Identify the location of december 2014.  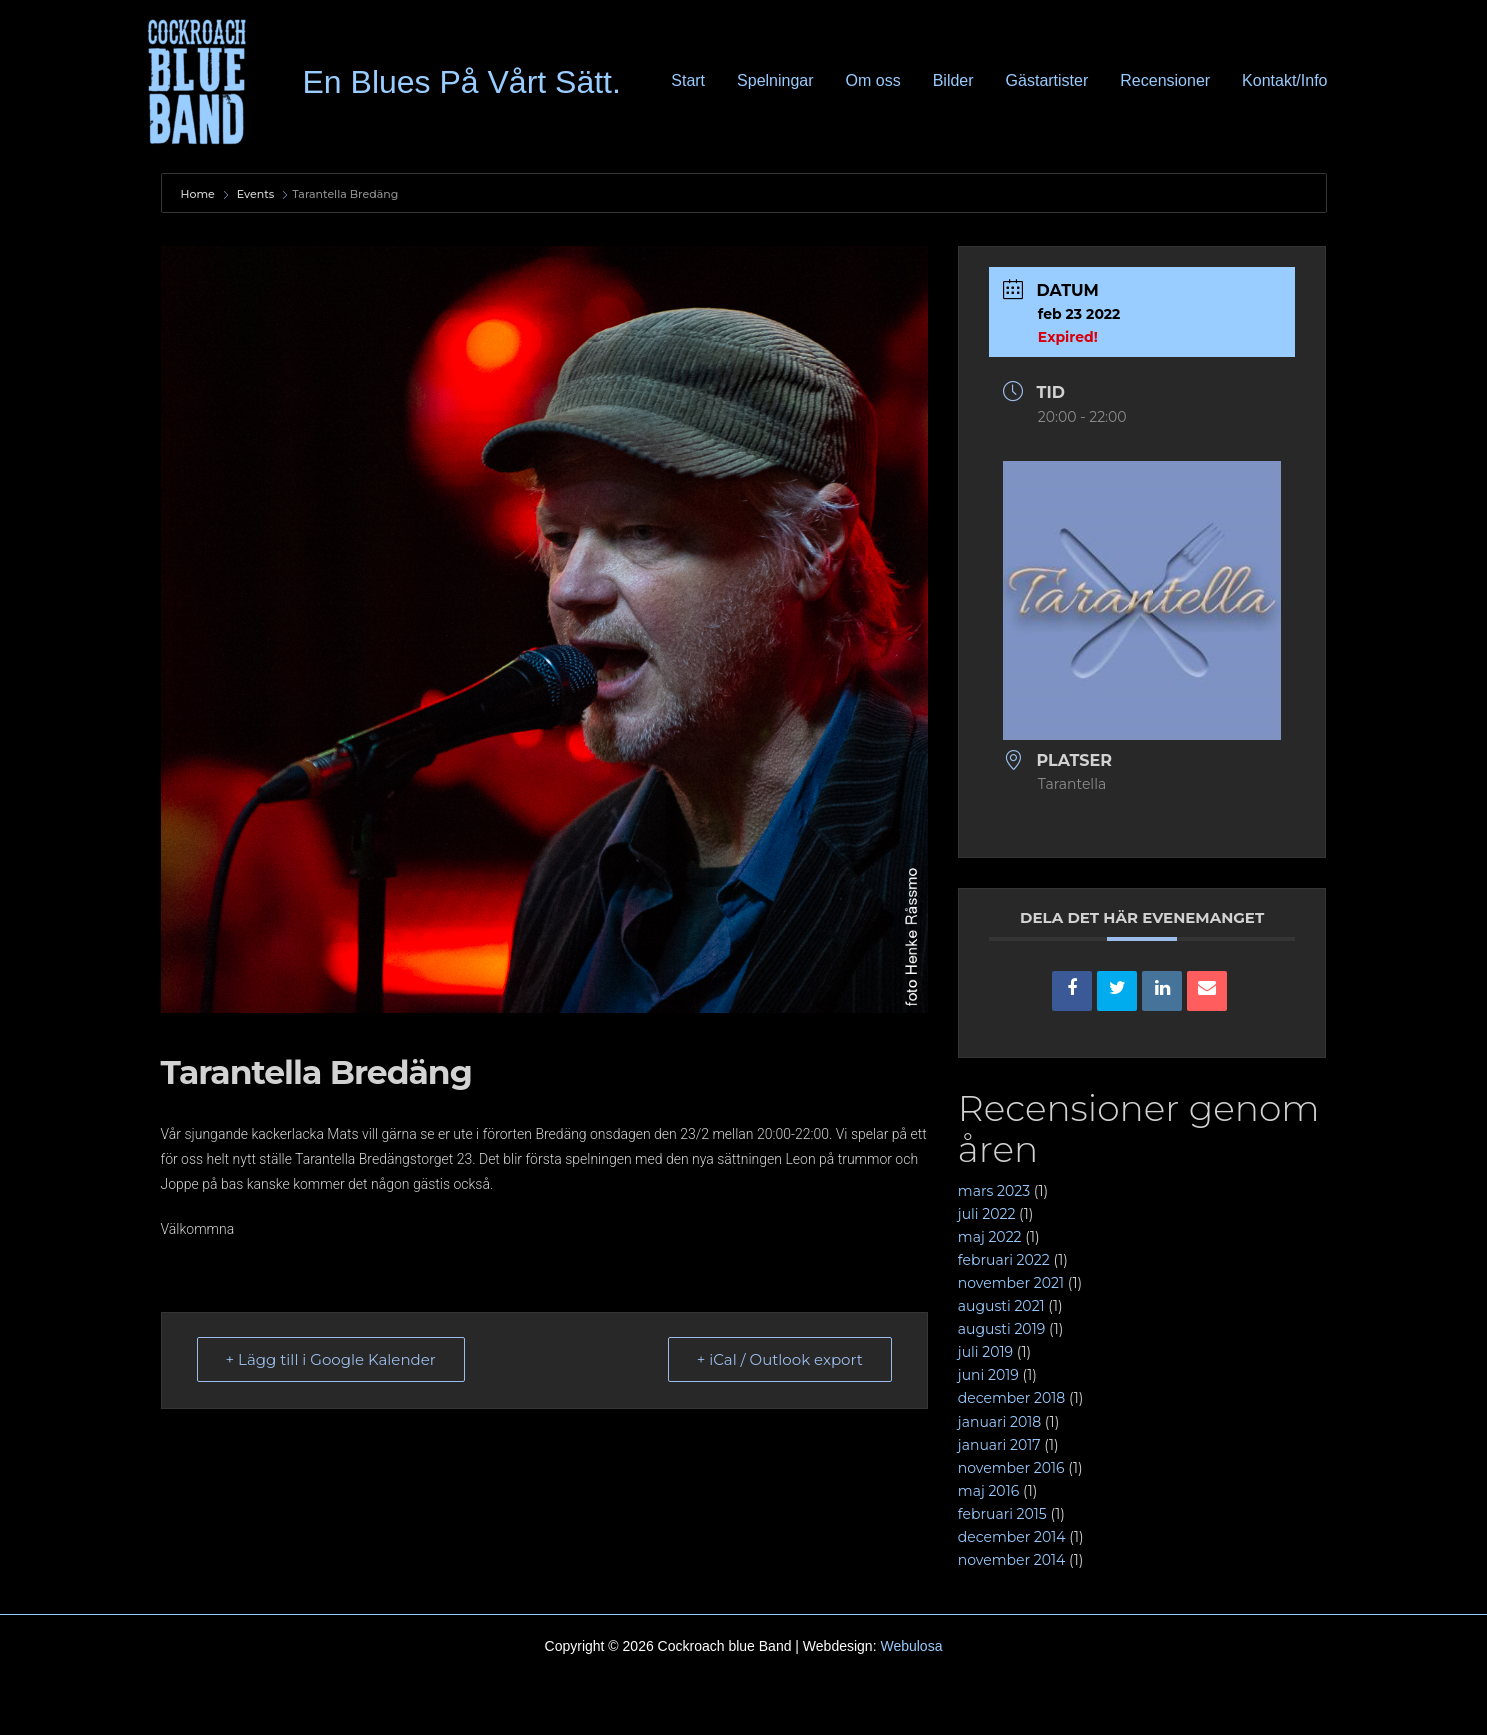
(1012, 1537).